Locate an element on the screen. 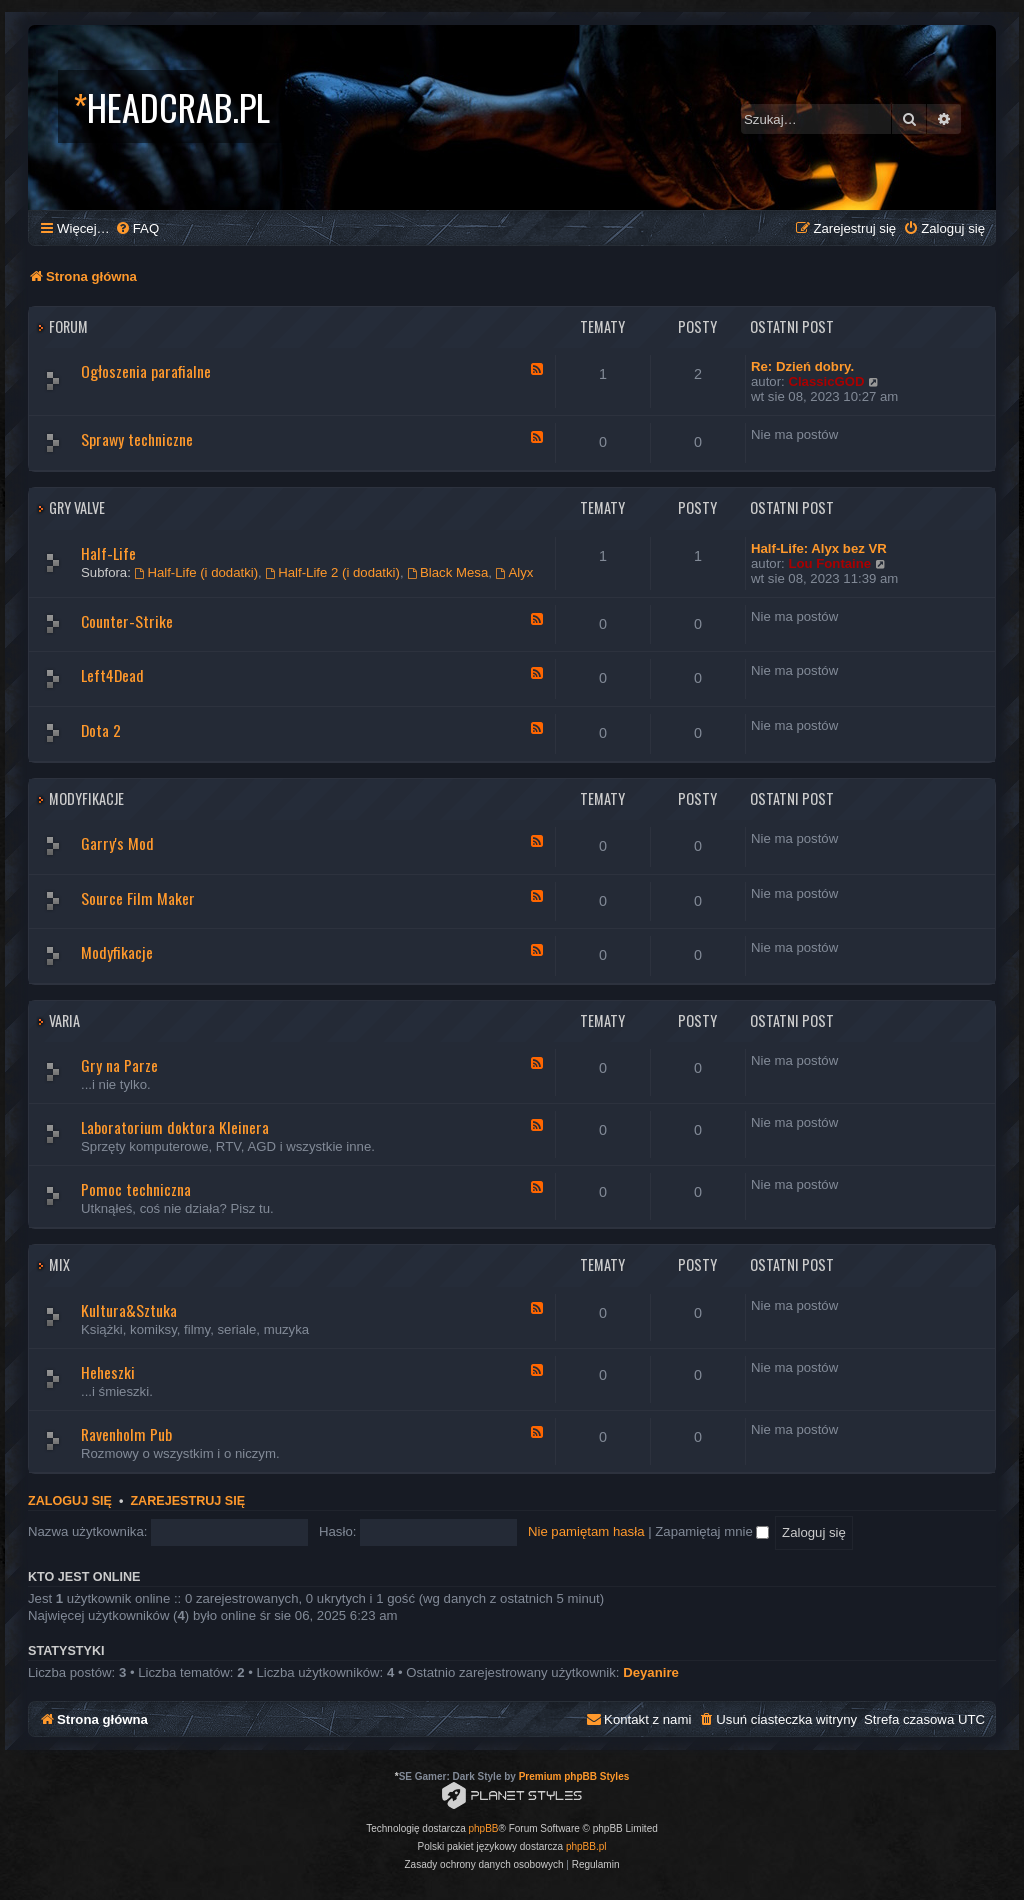 The image size is (1024, 1900). Re: Dzień dobry. is located at coordinates (802, 366).